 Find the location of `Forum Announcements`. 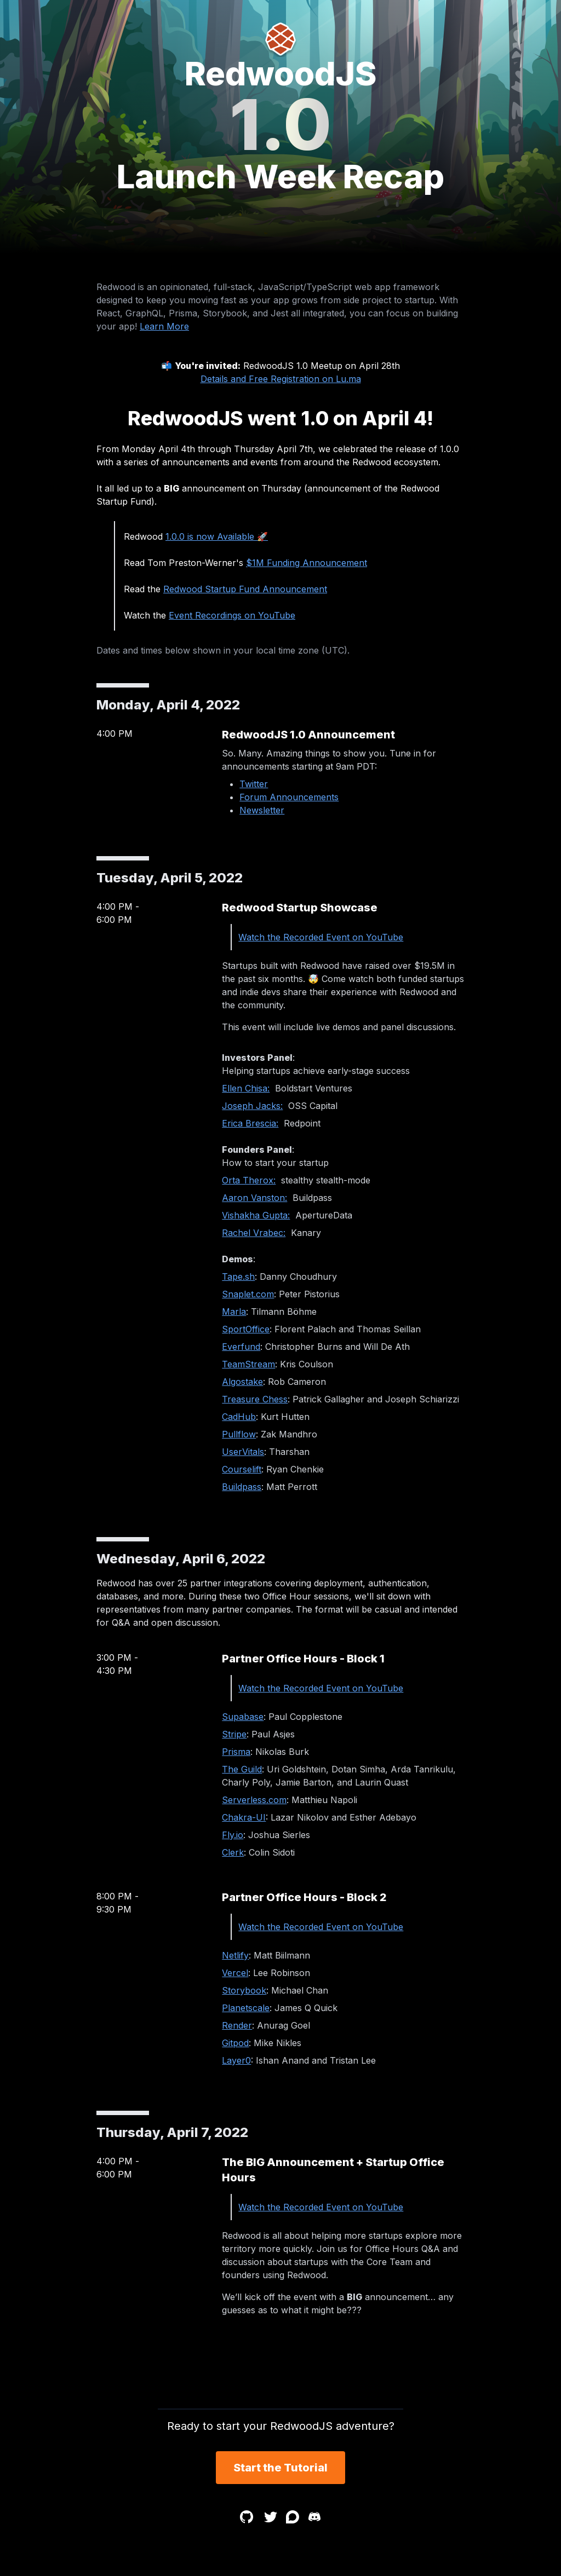

Forum Announcements is located at coordinates (289, 797).